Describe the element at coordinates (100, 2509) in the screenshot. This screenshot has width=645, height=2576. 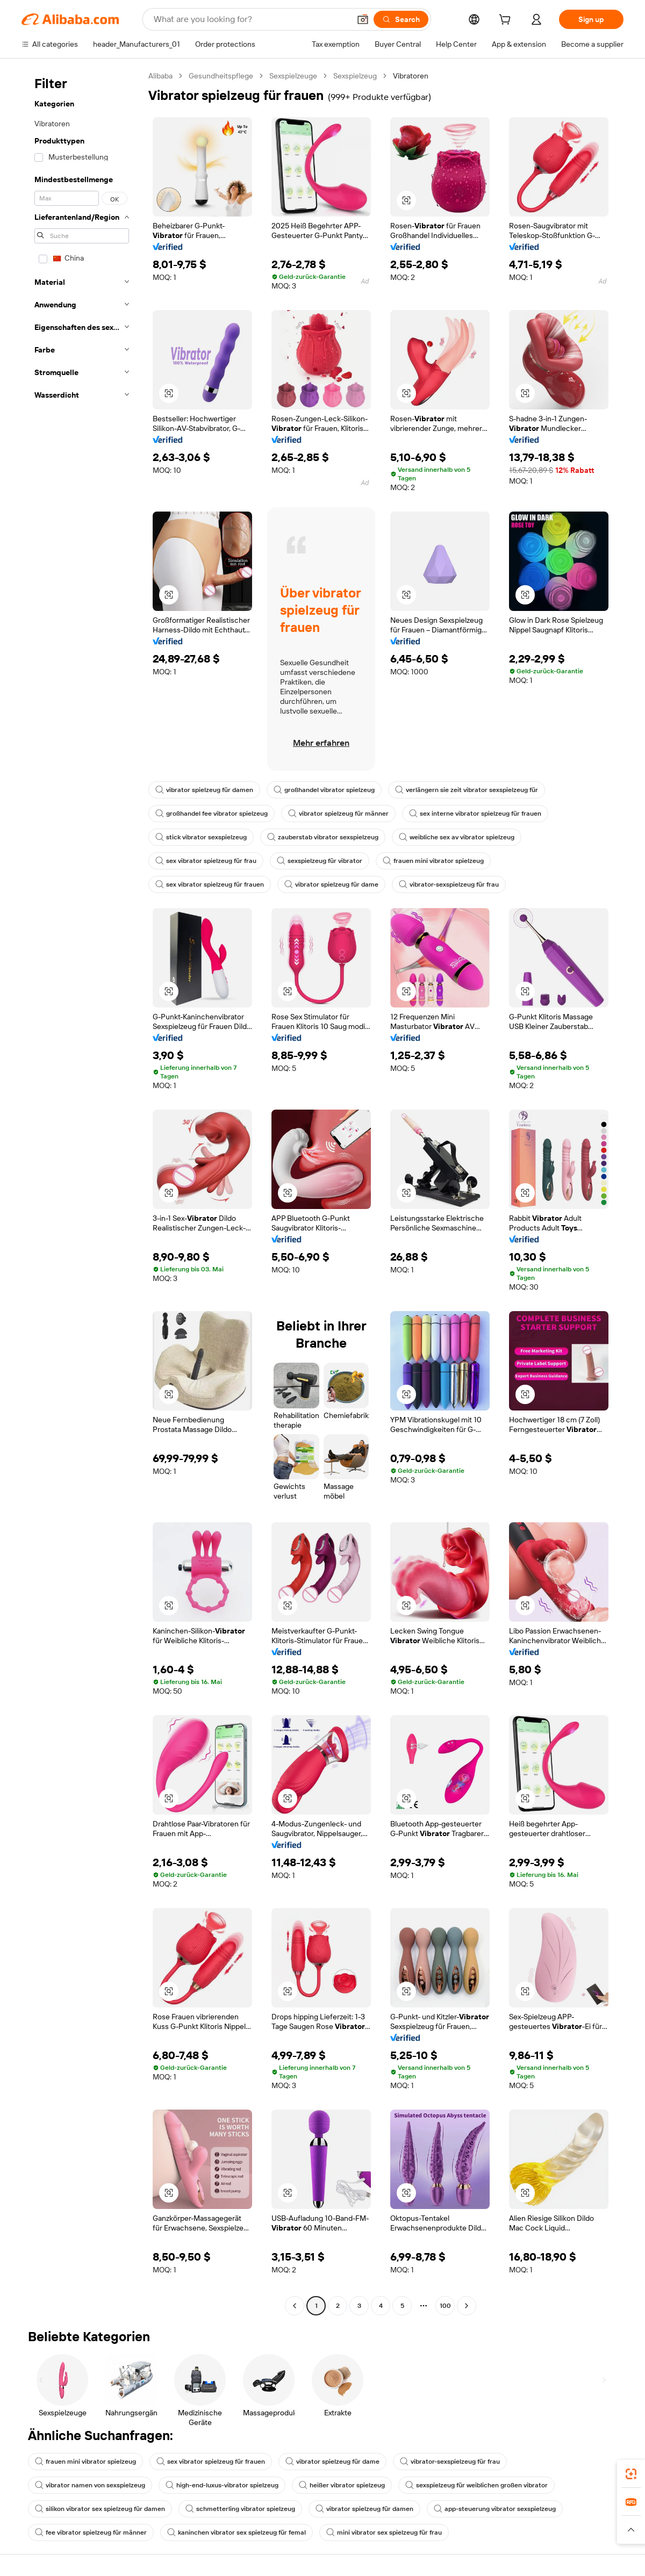
I see `silikon vibrator sex spielzeug für damen` at that location.